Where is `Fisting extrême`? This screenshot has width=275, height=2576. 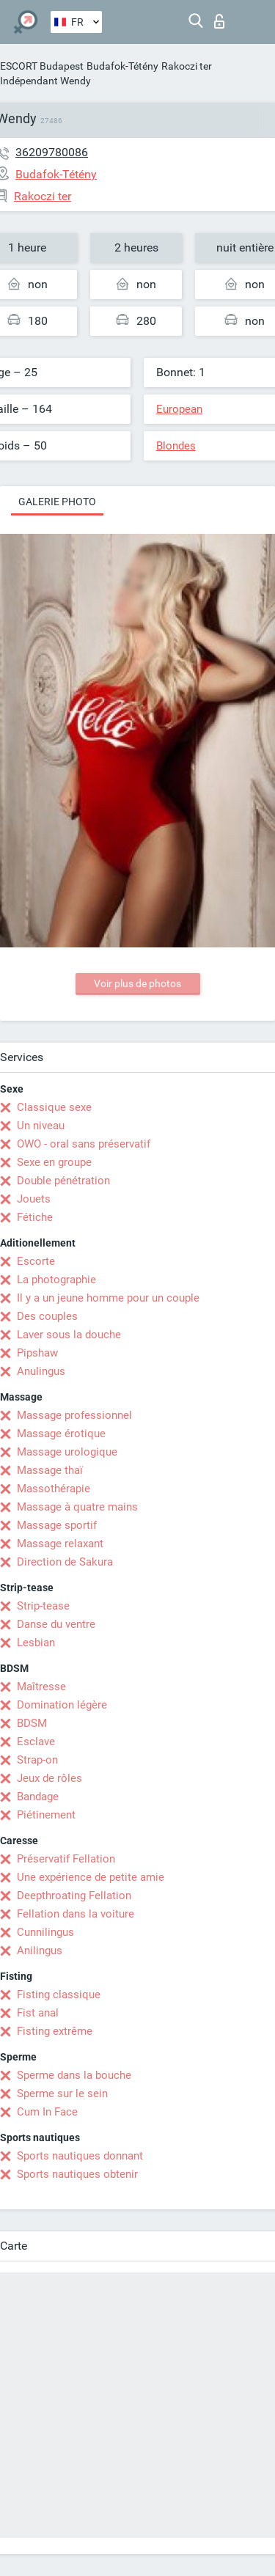 Fisting extrême is located at coordinates (54, 2031).